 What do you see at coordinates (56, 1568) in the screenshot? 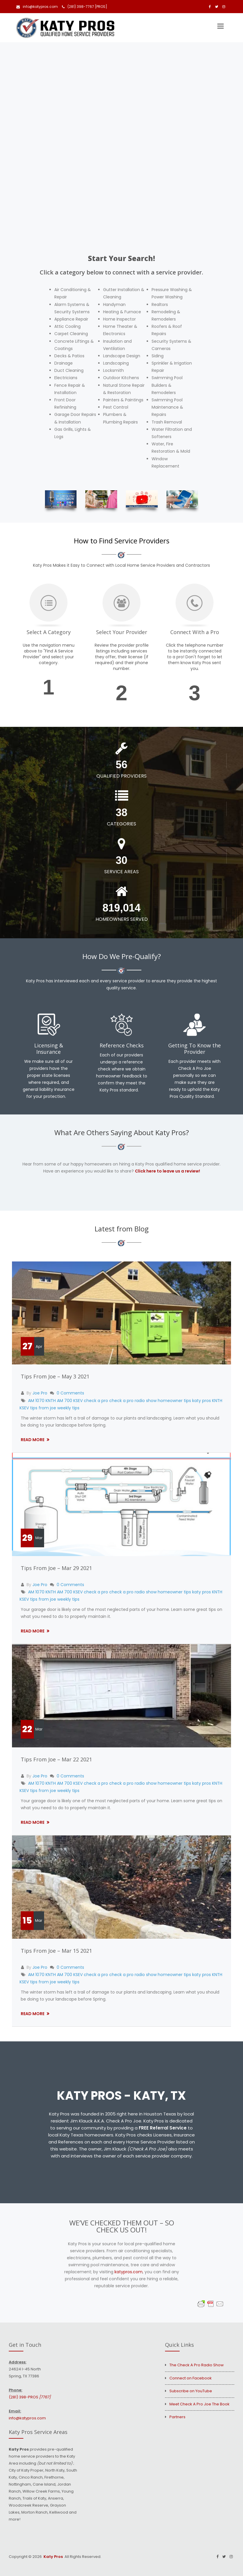
I see `Tips From Joe – Mar 29 2021` at bounding box center [56, 1568].